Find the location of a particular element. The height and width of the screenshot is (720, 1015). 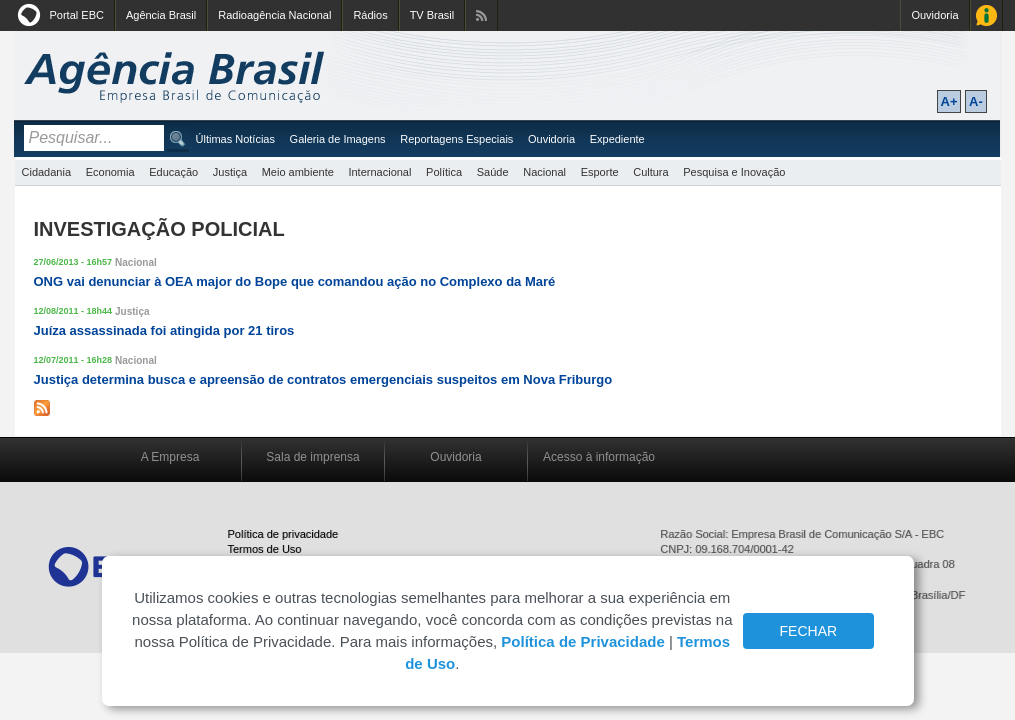

Educação is located at coordinates (173, 172).